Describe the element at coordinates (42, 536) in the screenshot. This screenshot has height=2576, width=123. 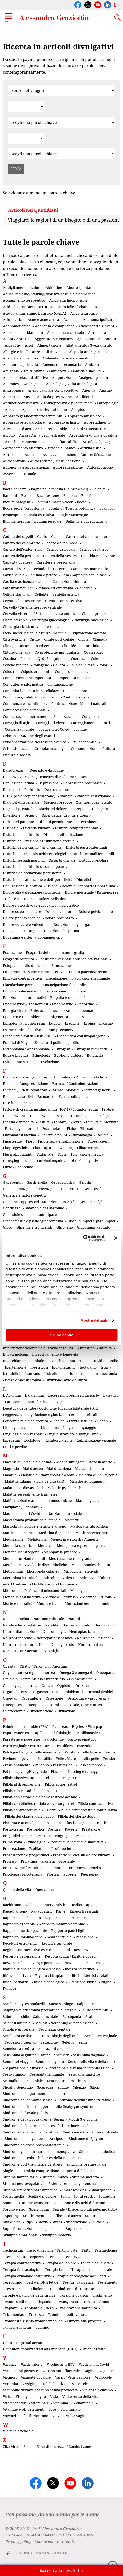
I see `Calcio` at that location.